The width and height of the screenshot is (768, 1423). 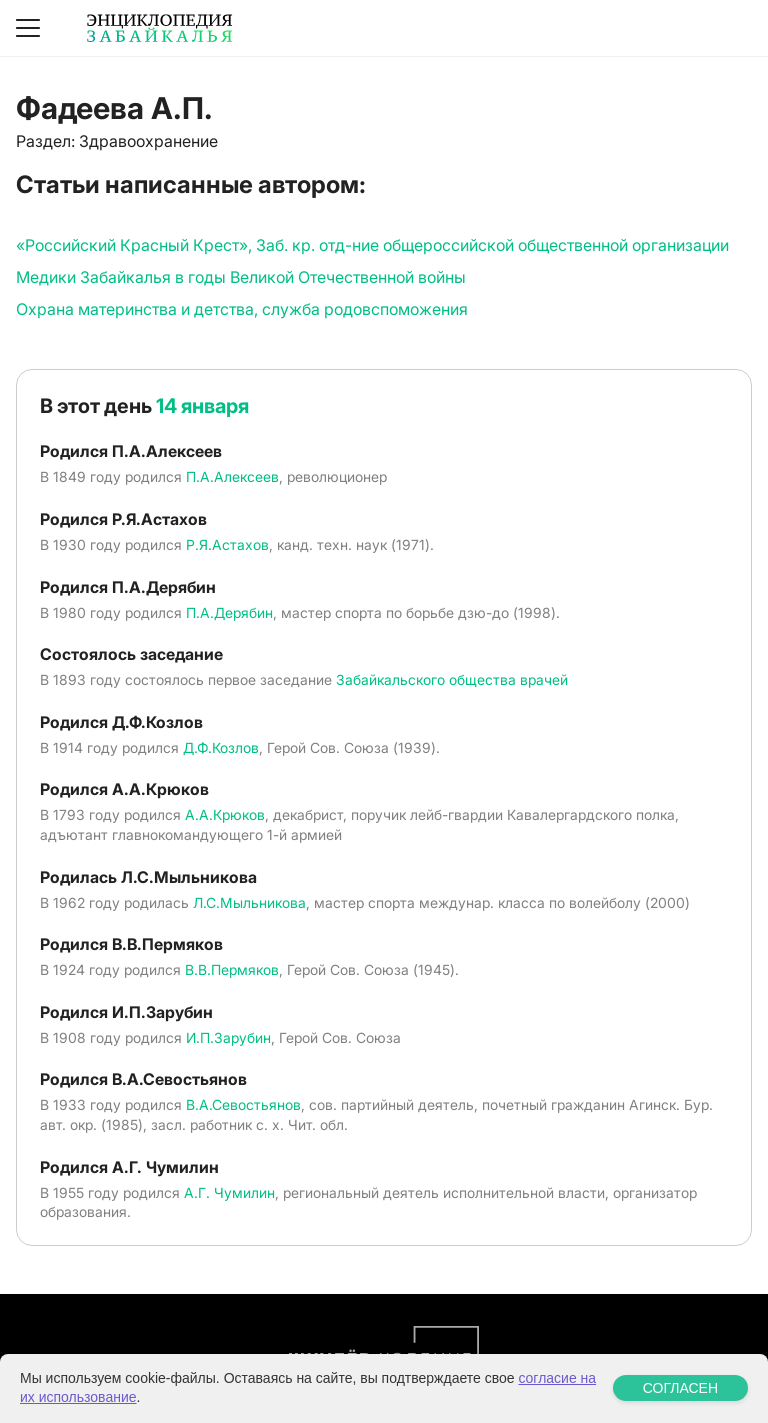 What do you see at coordinates (452, 679) in the screenshot?
I see `Забайкальского общества врачей` at bounding box center [452, 679].